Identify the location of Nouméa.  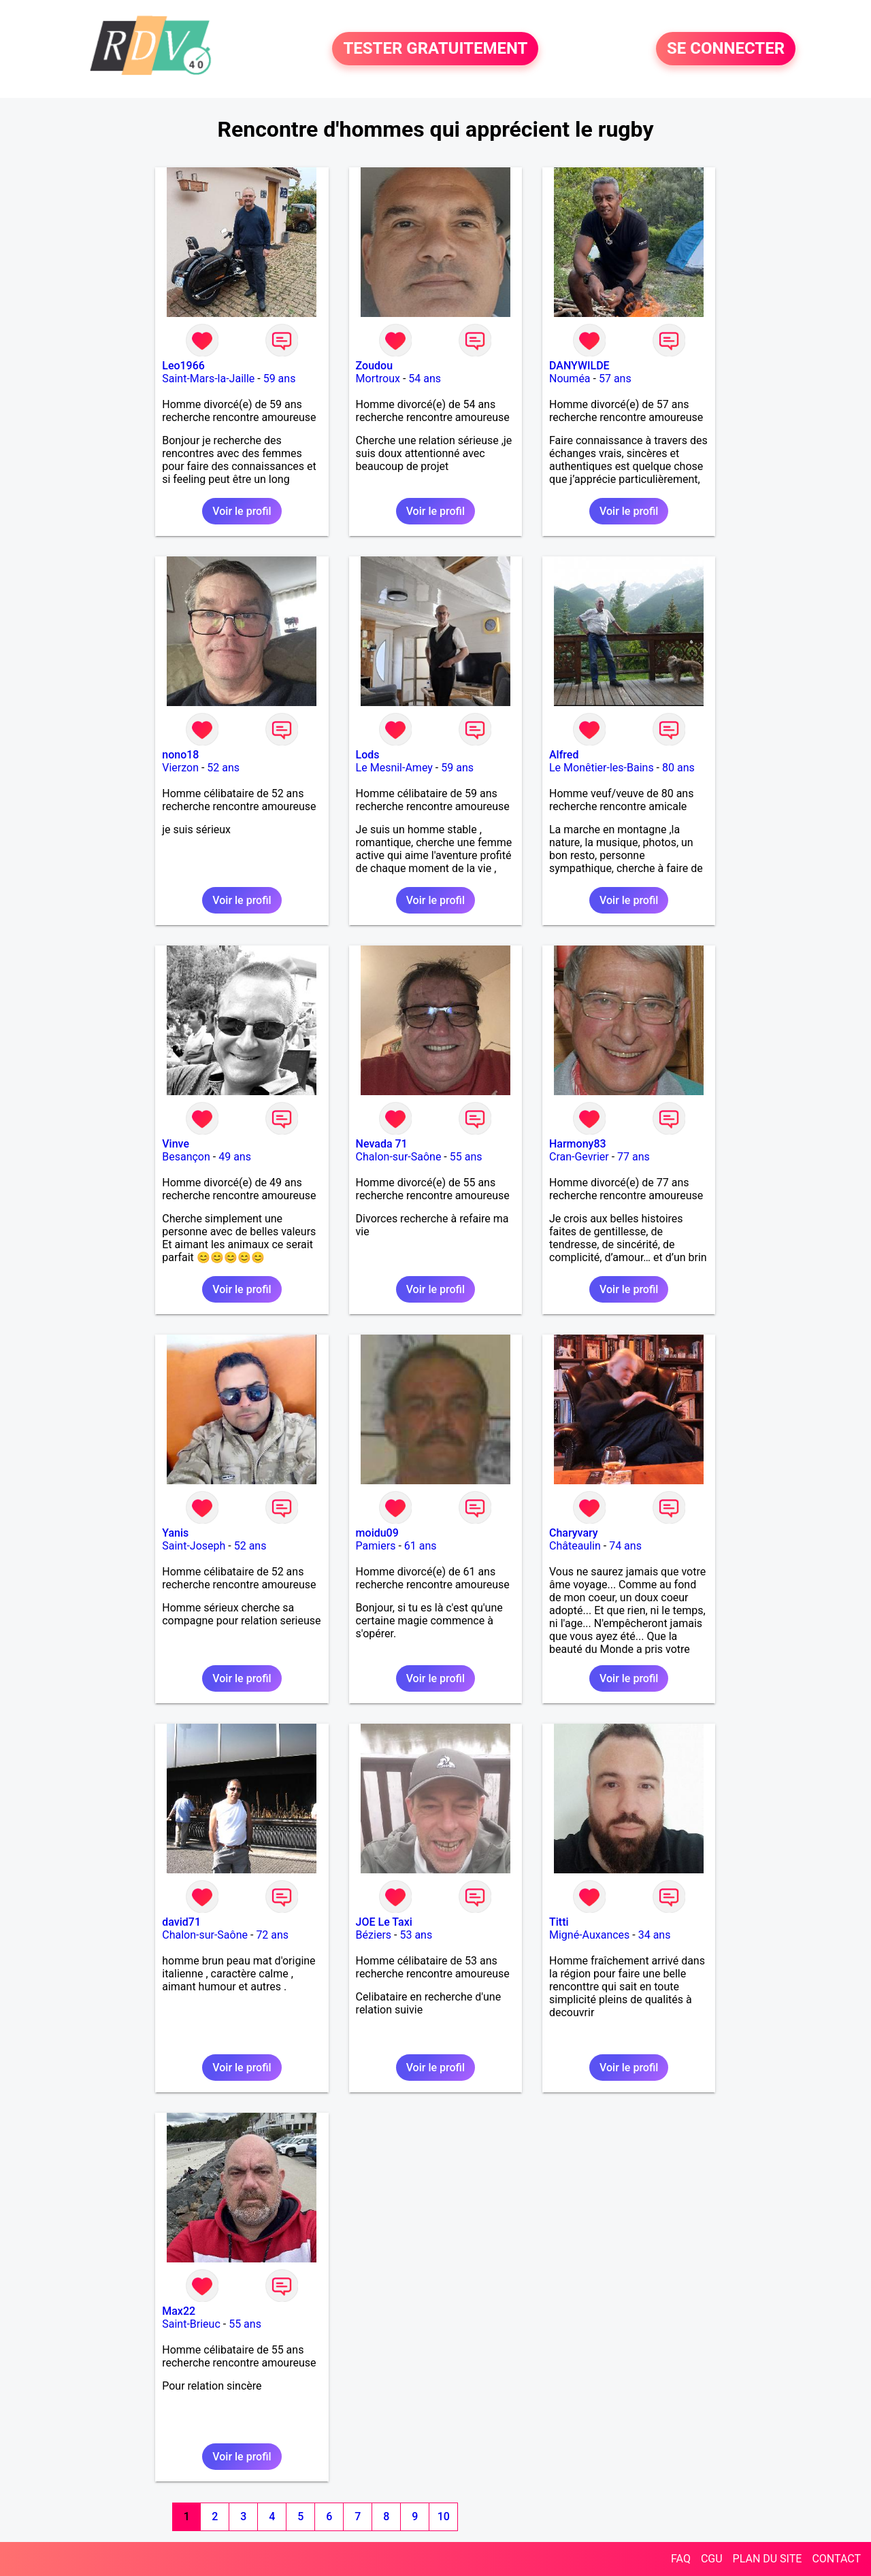
(570, 378).